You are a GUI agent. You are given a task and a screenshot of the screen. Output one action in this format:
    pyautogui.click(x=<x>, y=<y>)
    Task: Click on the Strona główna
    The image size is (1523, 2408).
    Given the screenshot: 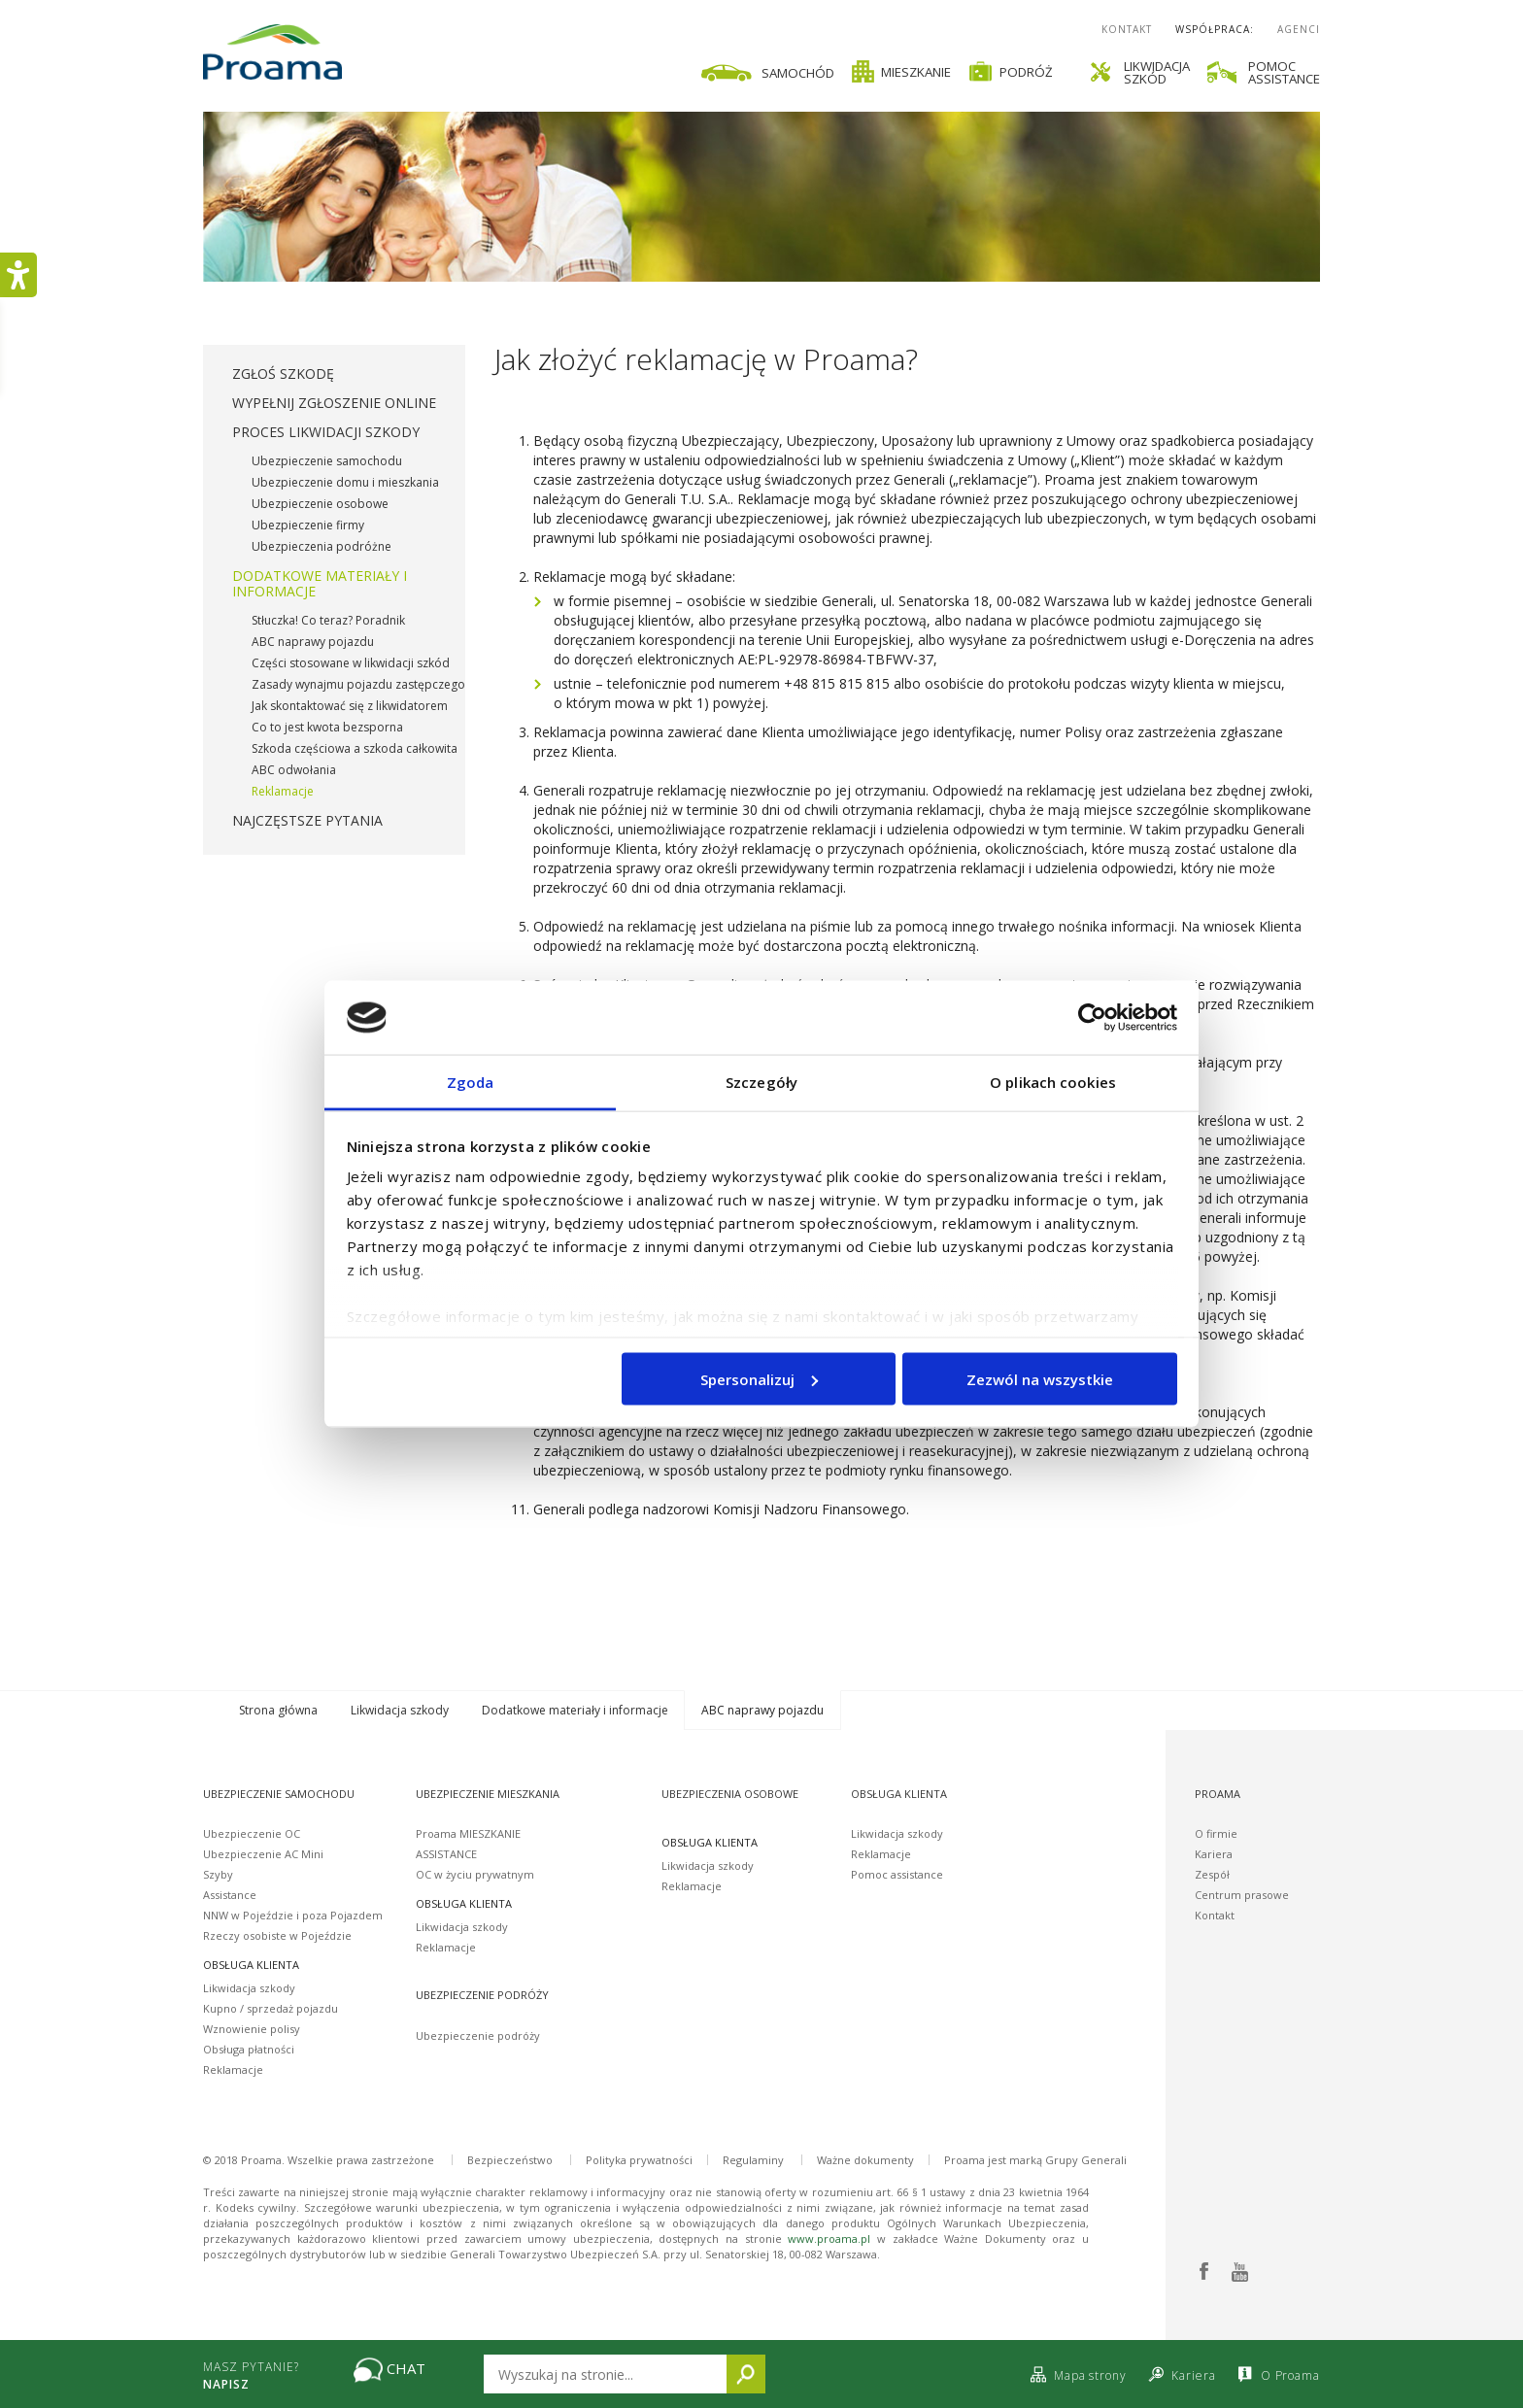 What is the action you would take?
    pyautogui.click(x=278, y=1710)
    